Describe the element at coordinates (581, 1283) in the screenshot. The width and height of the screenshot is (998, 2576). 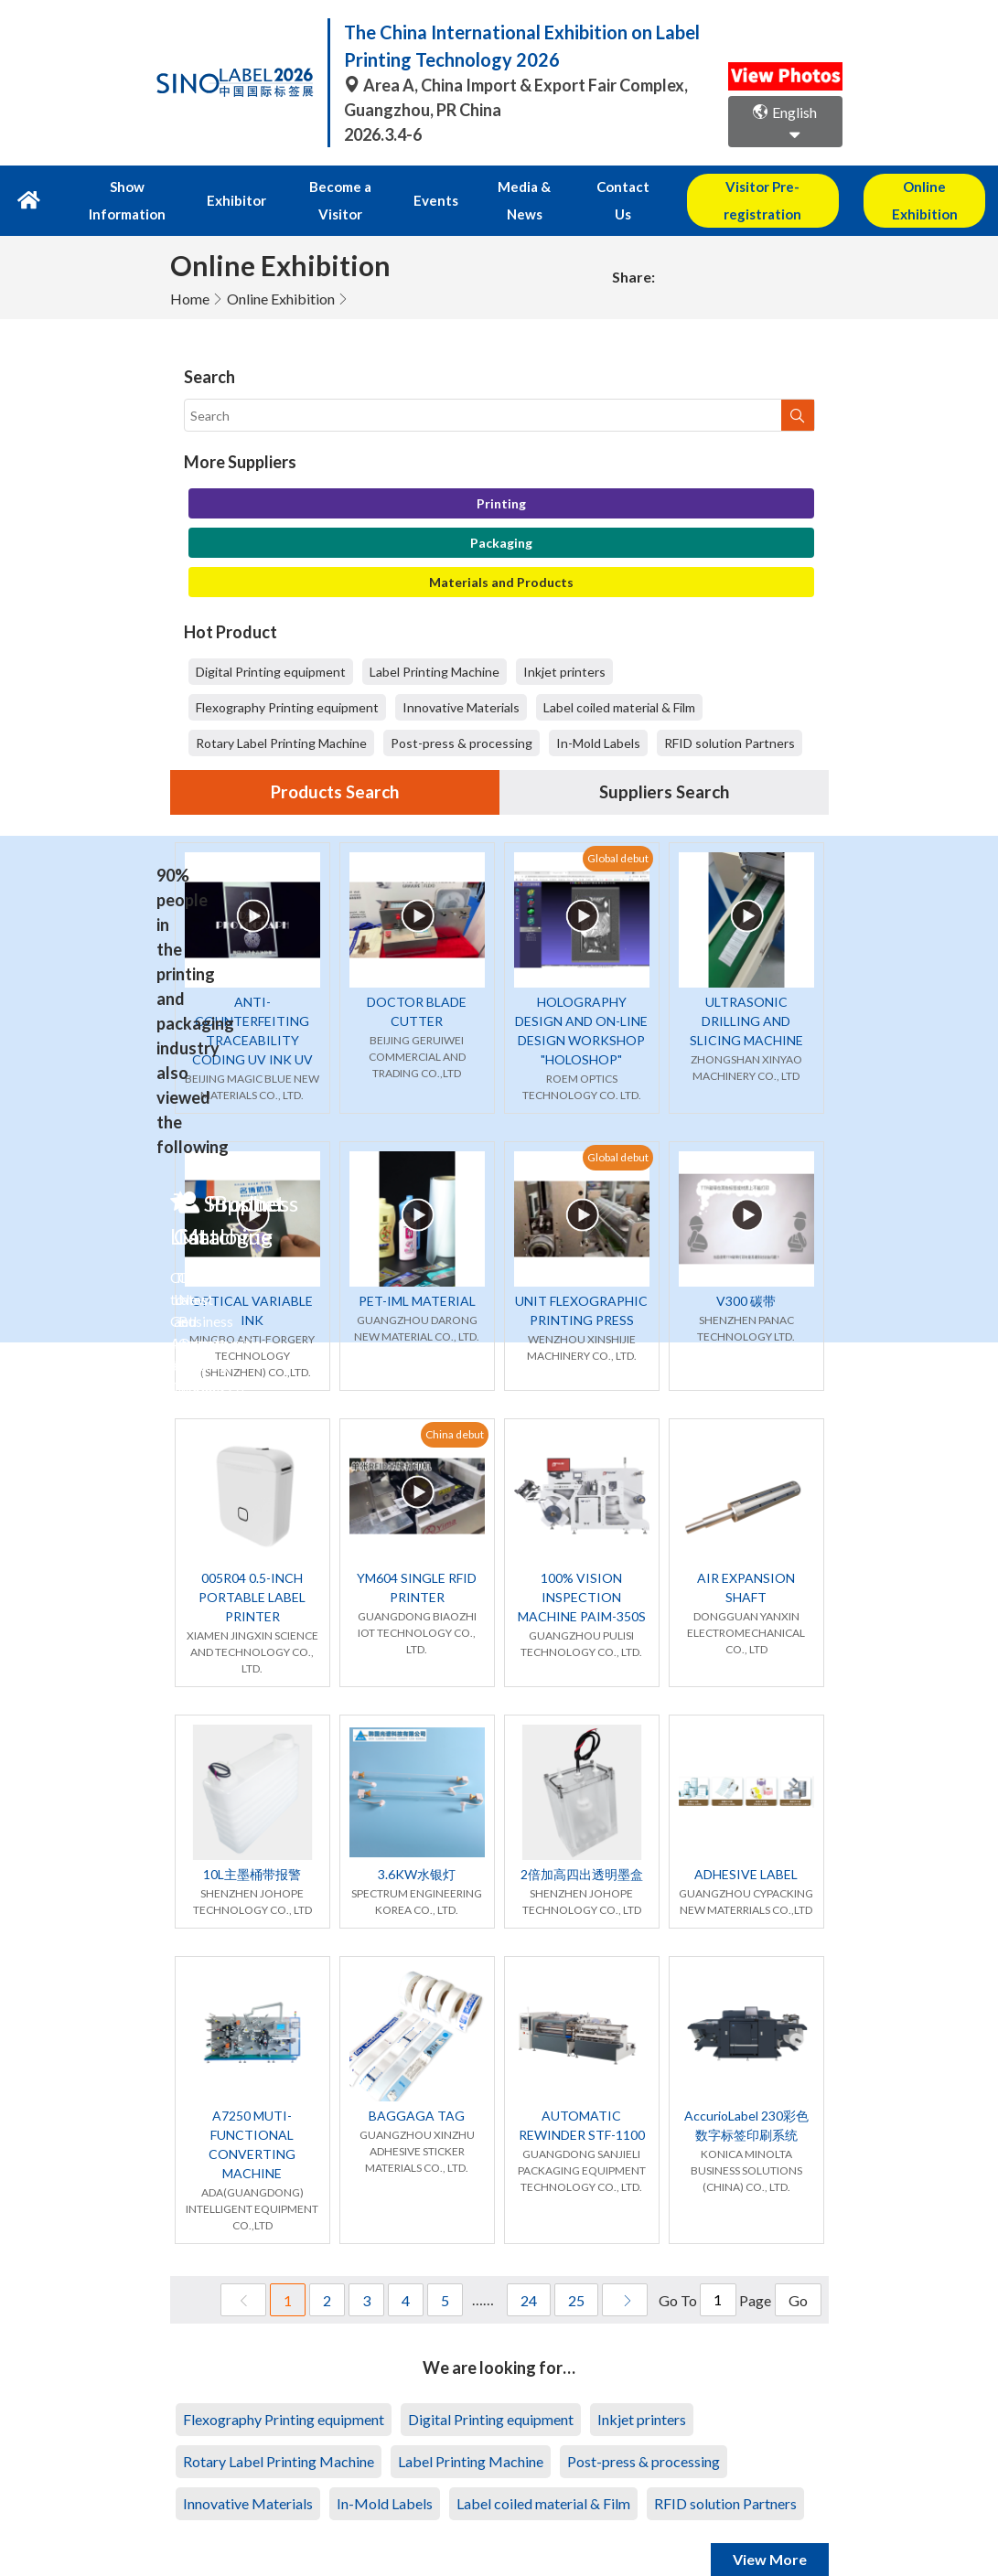
I see `UNIT FLEXOGRAPHIC PRINTING PRESS` at that location.